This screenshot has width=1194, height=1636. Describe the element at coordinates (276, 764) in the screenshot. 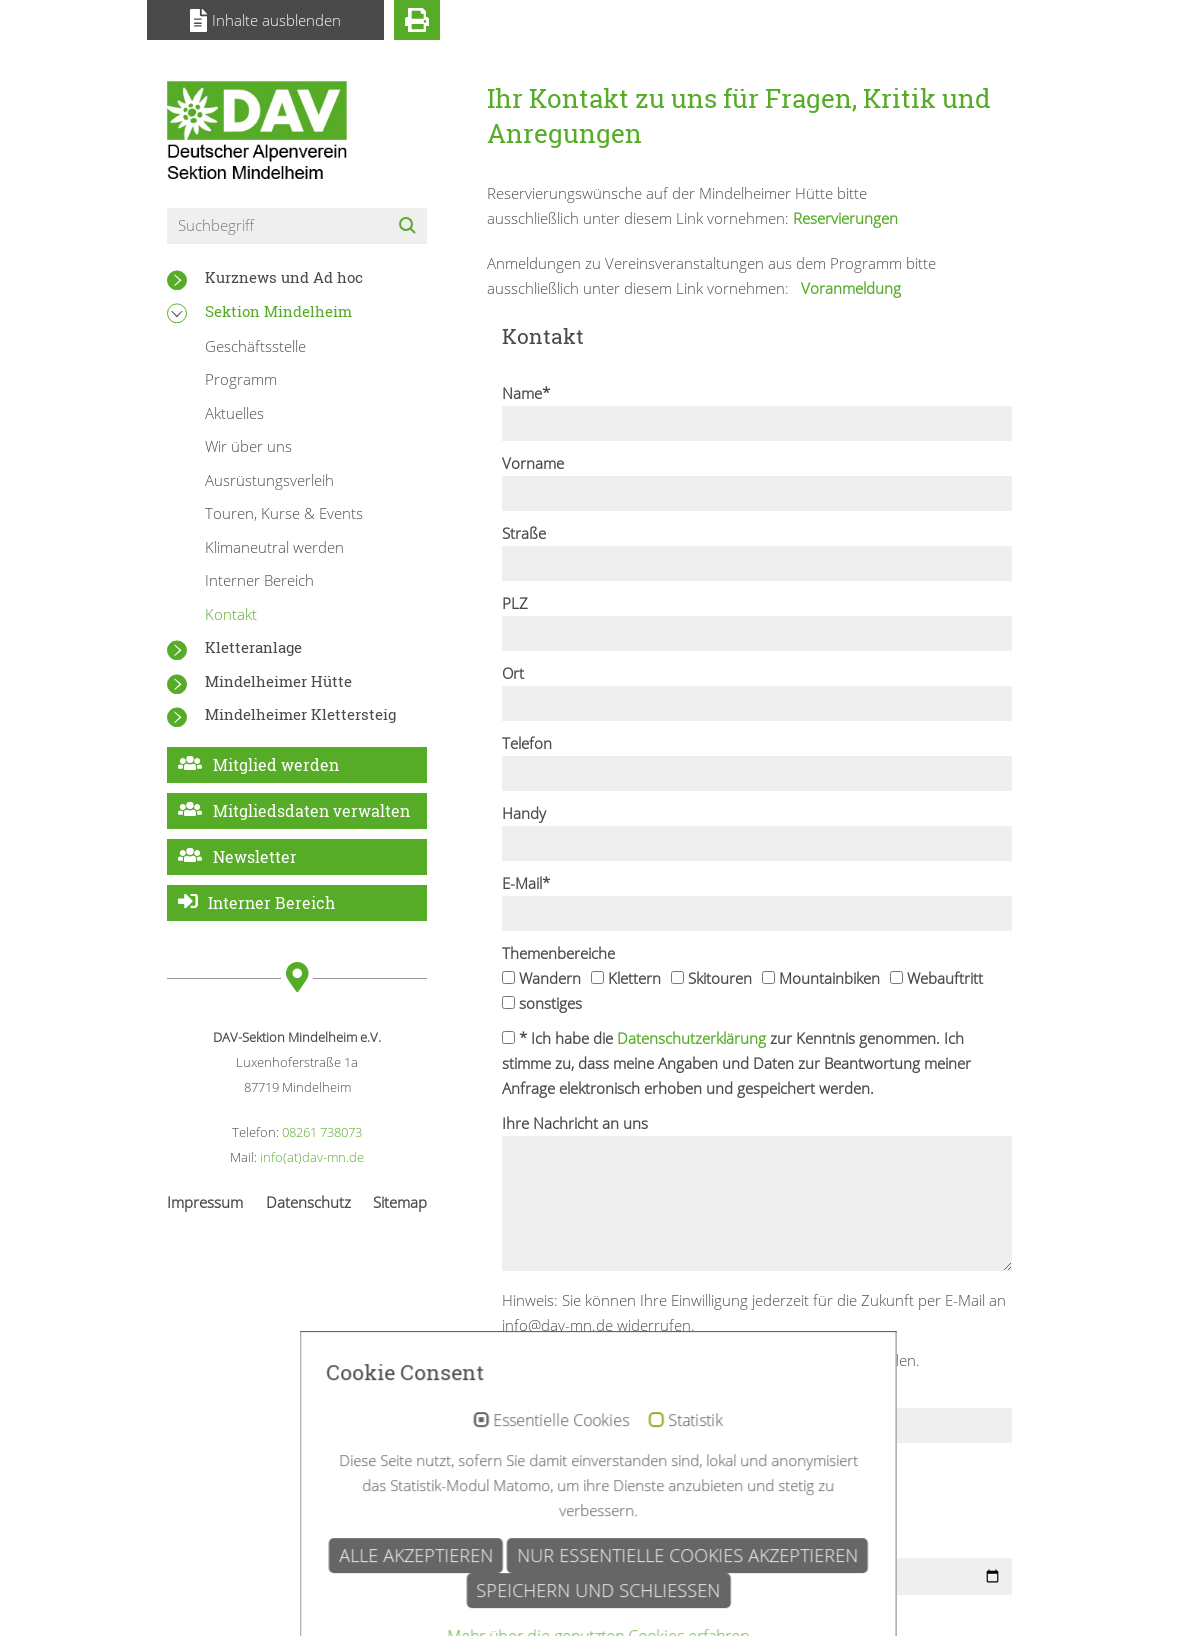

I see `Mitglied werden` at that location.